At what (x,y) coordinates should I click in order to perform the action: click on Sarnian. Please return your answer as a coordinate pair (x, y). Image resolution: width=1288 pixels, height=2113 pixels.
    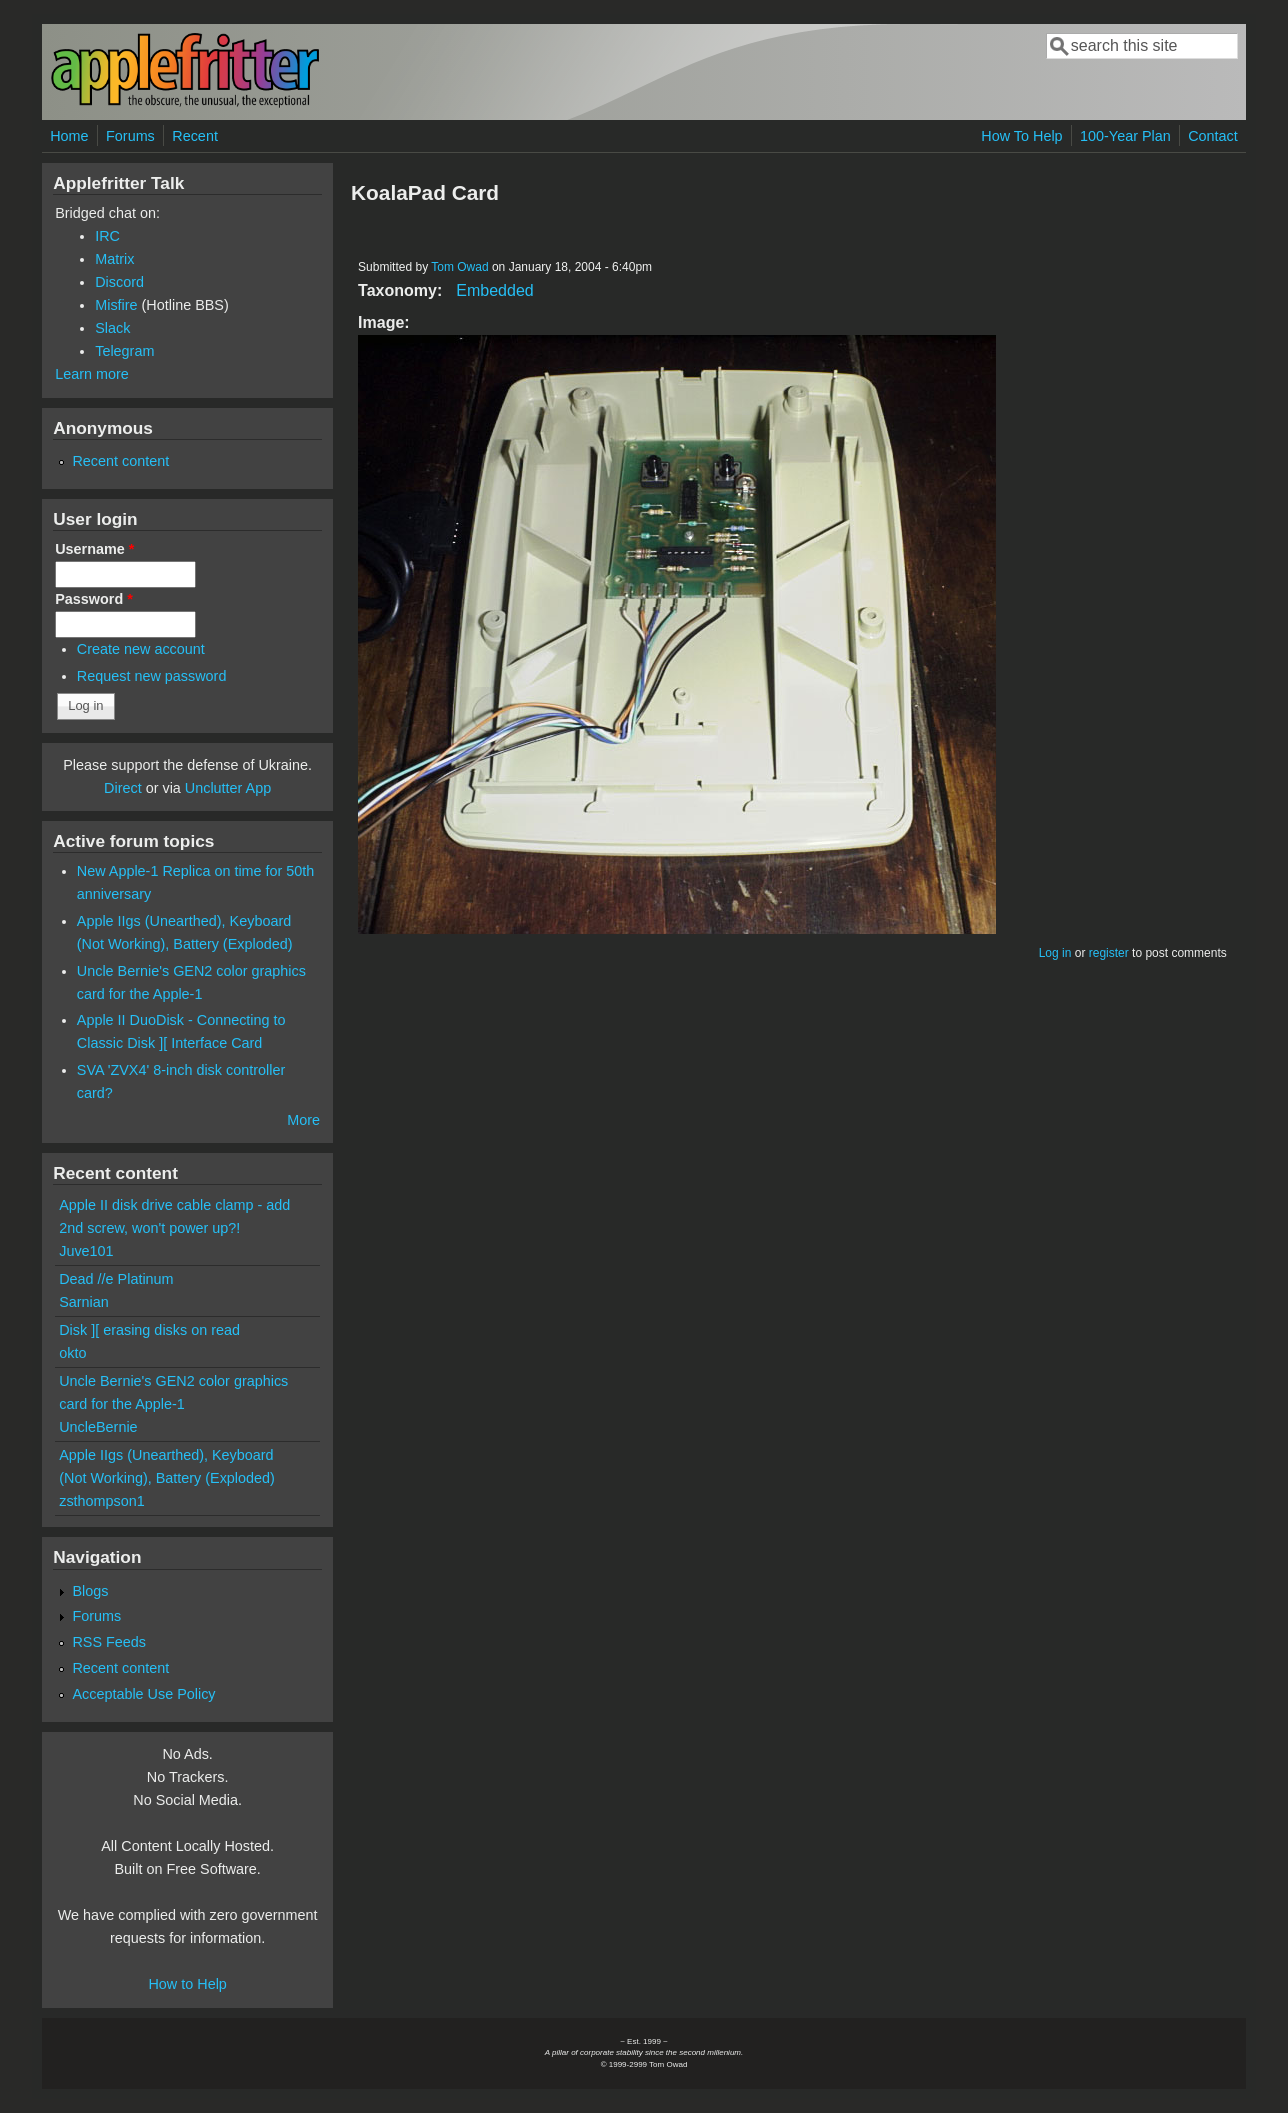
    Looking at the image, I should click on (84, 1302).